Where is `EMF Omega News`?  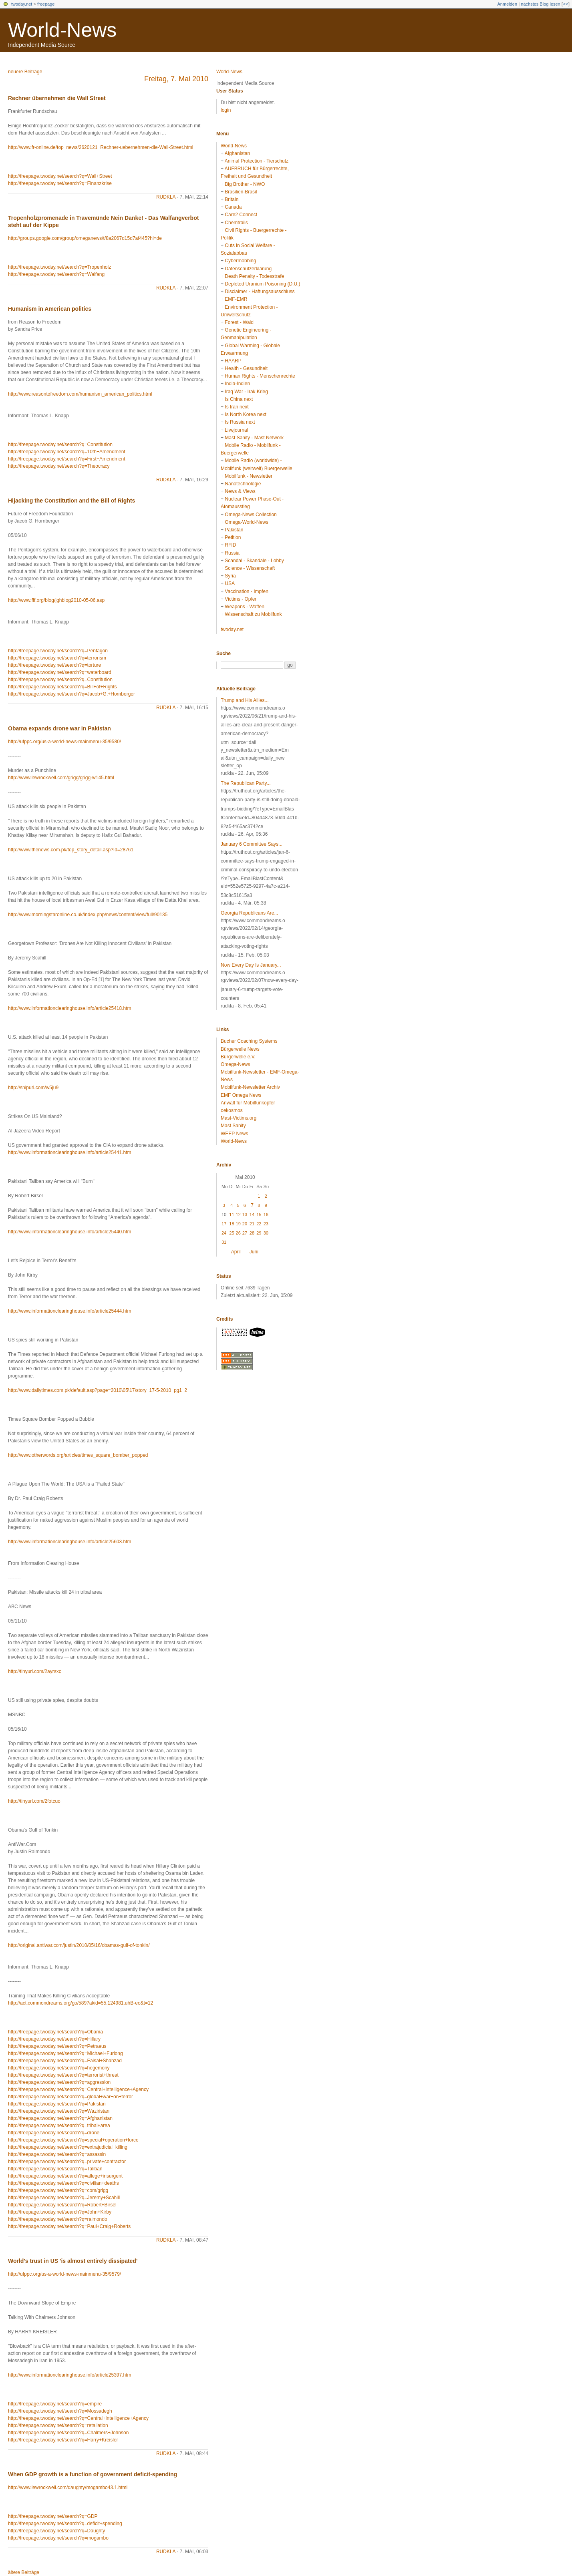
EMF Omega News is located at coordinates (241, 1095).